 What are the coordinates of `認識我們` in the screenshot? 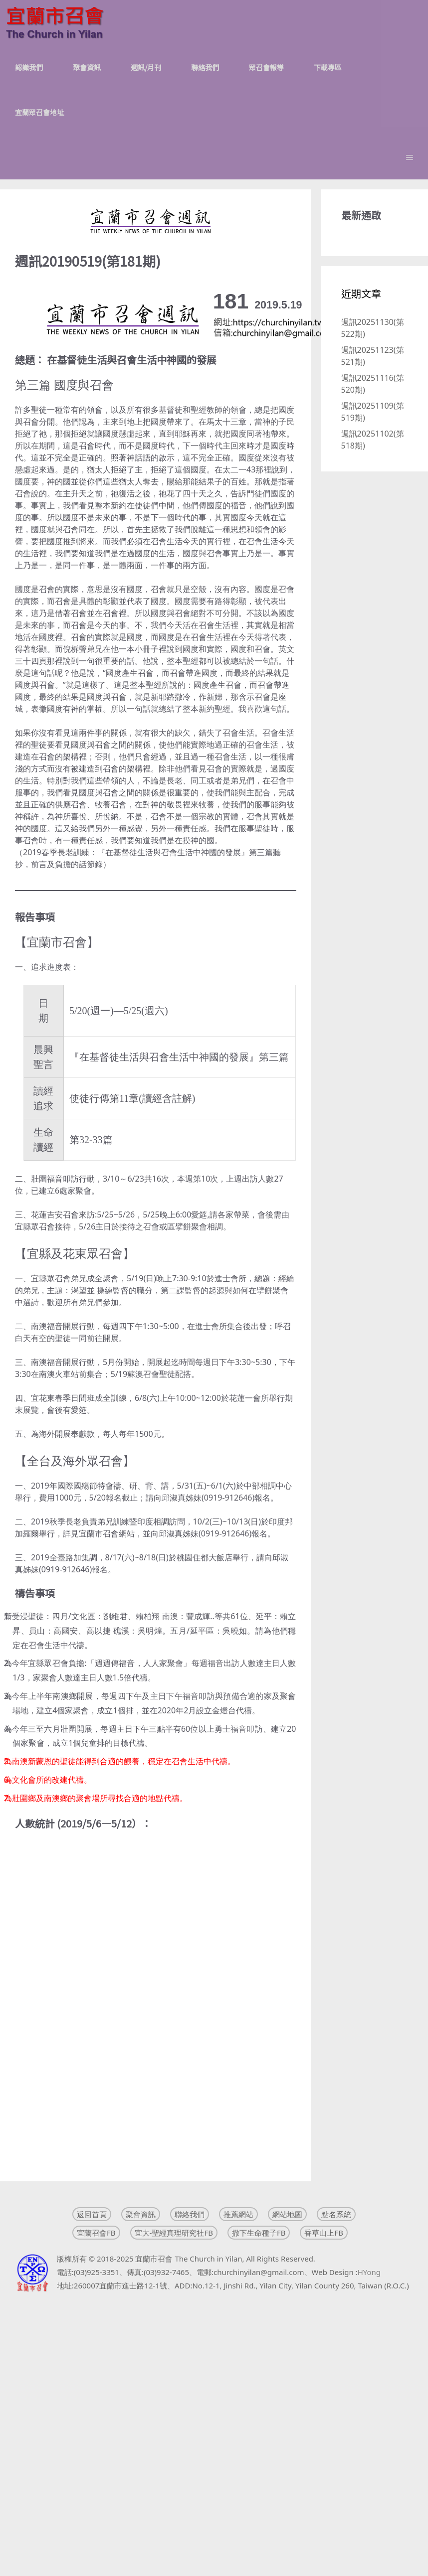 It's located at (29, 67).